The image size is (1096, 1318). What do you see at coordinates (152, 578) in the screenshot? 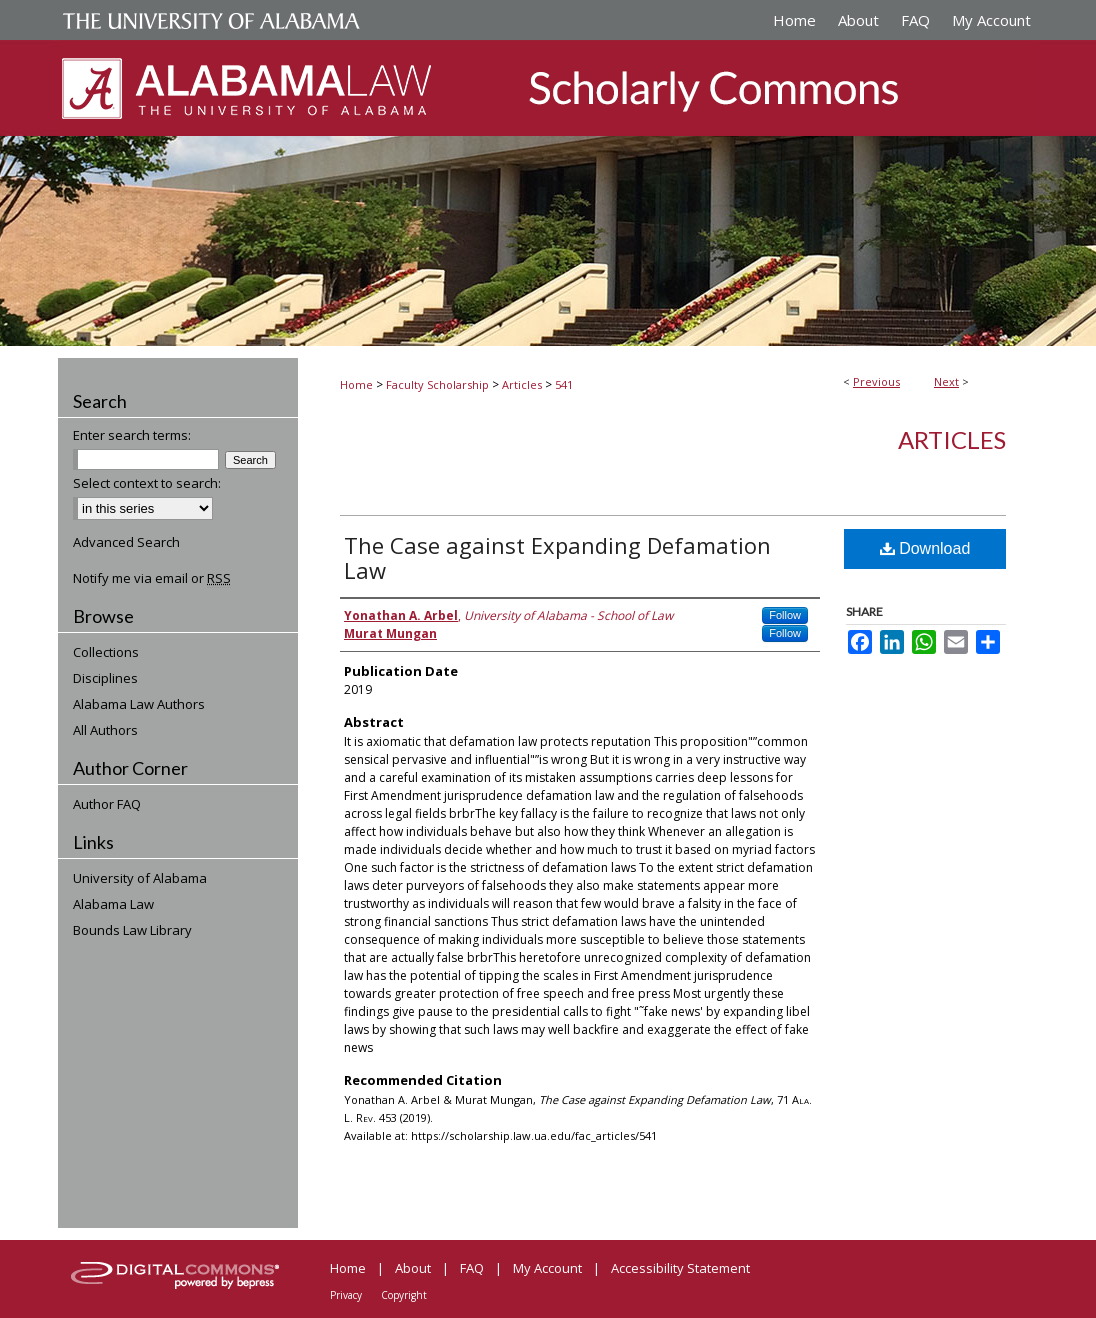
I see `Notify me via email or` at bounding box center [152, 578].